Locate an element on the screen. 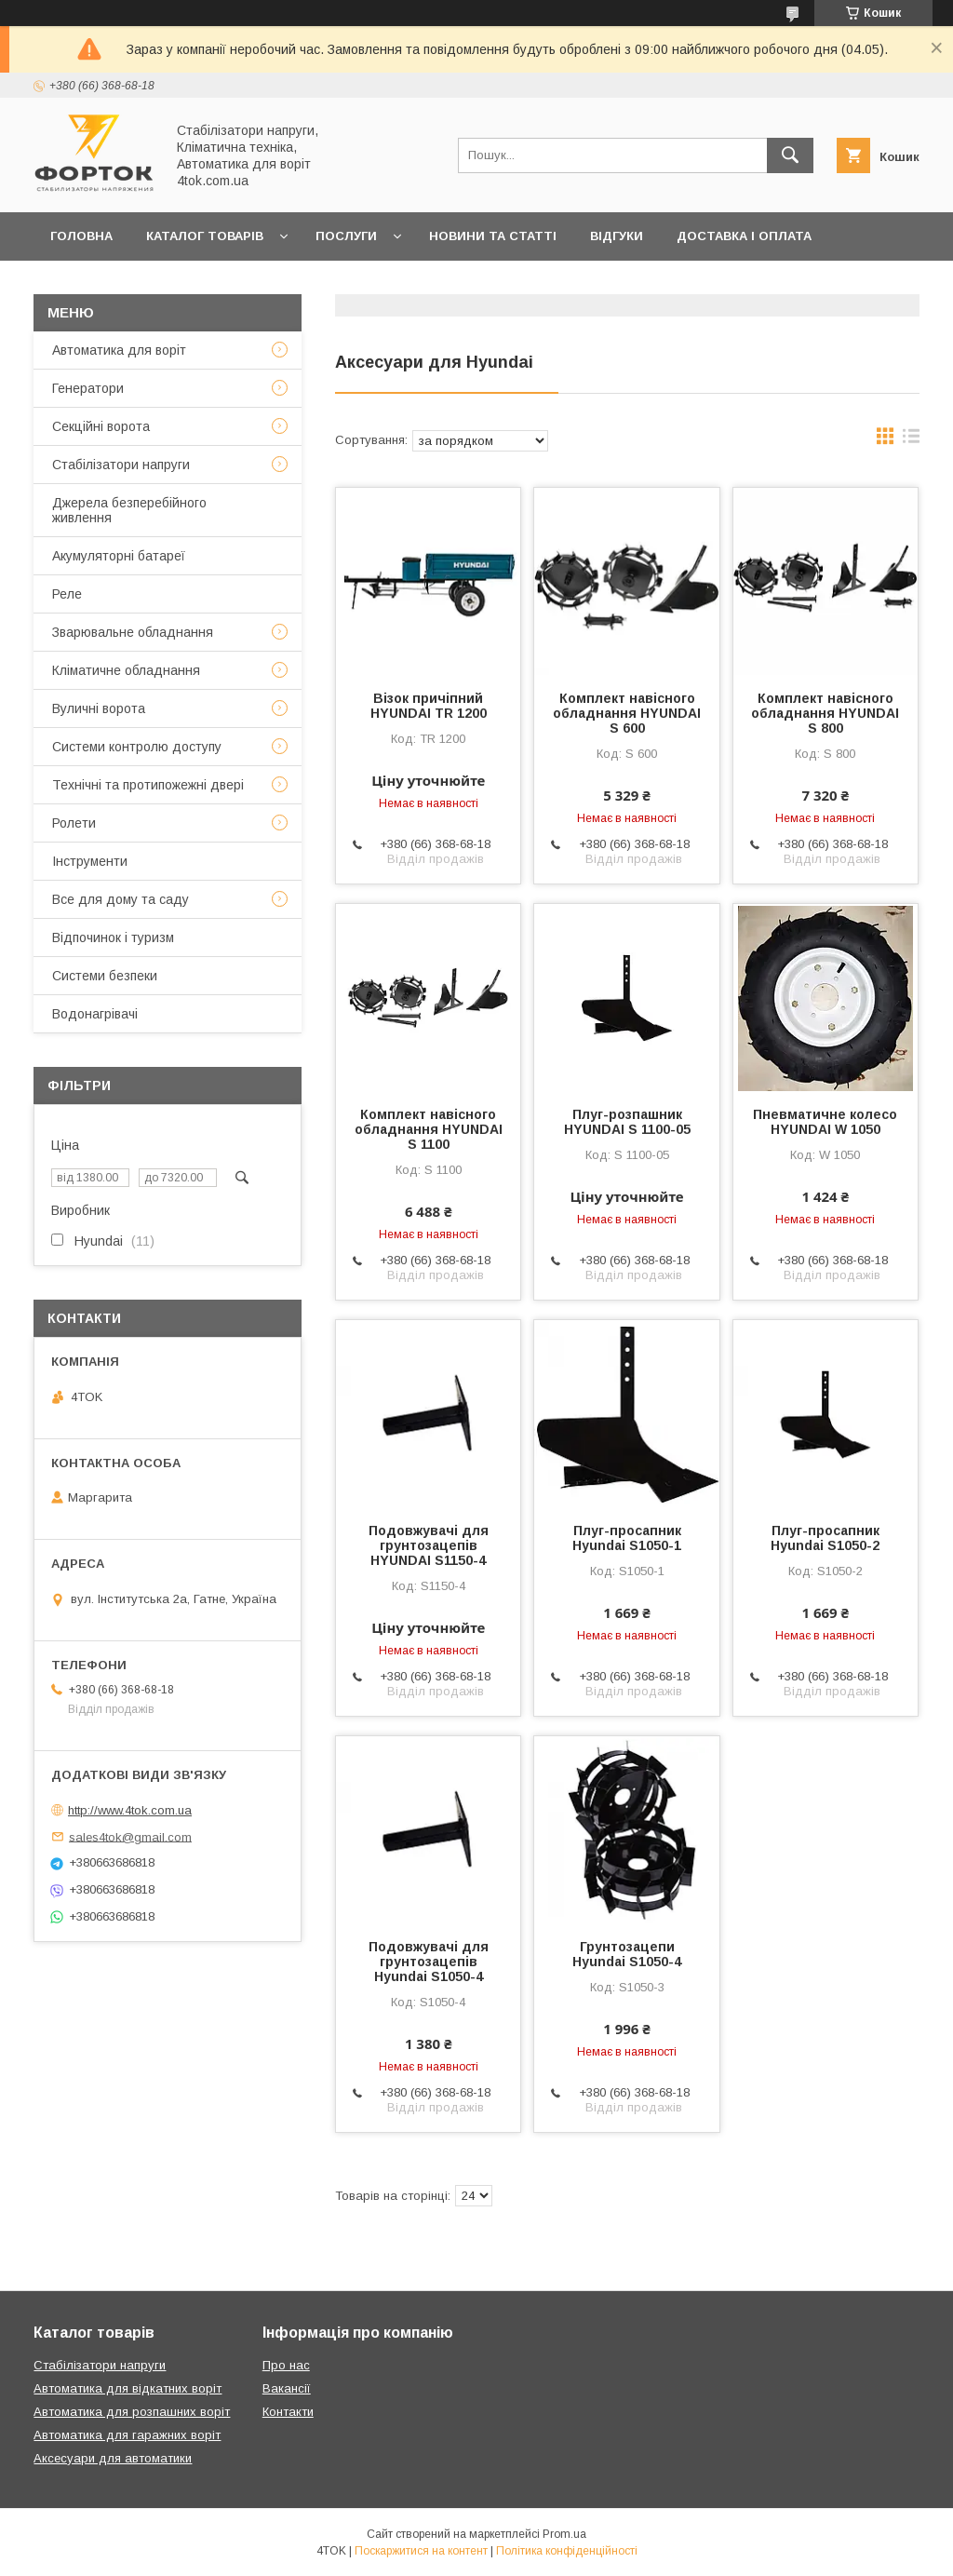 The height and width of the screenshot is (2576, 953). Prom.ua is located at coordinates (564, 2534).